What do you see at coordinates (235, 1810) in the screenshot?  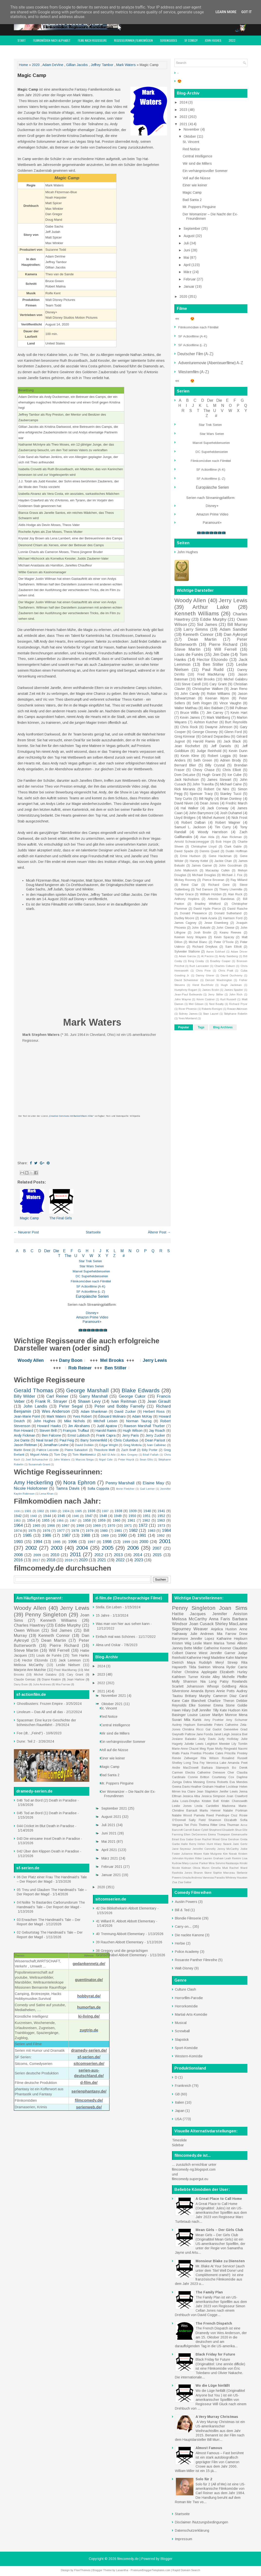 I see `Natalie Portman` at bounding box center [235, 1810].